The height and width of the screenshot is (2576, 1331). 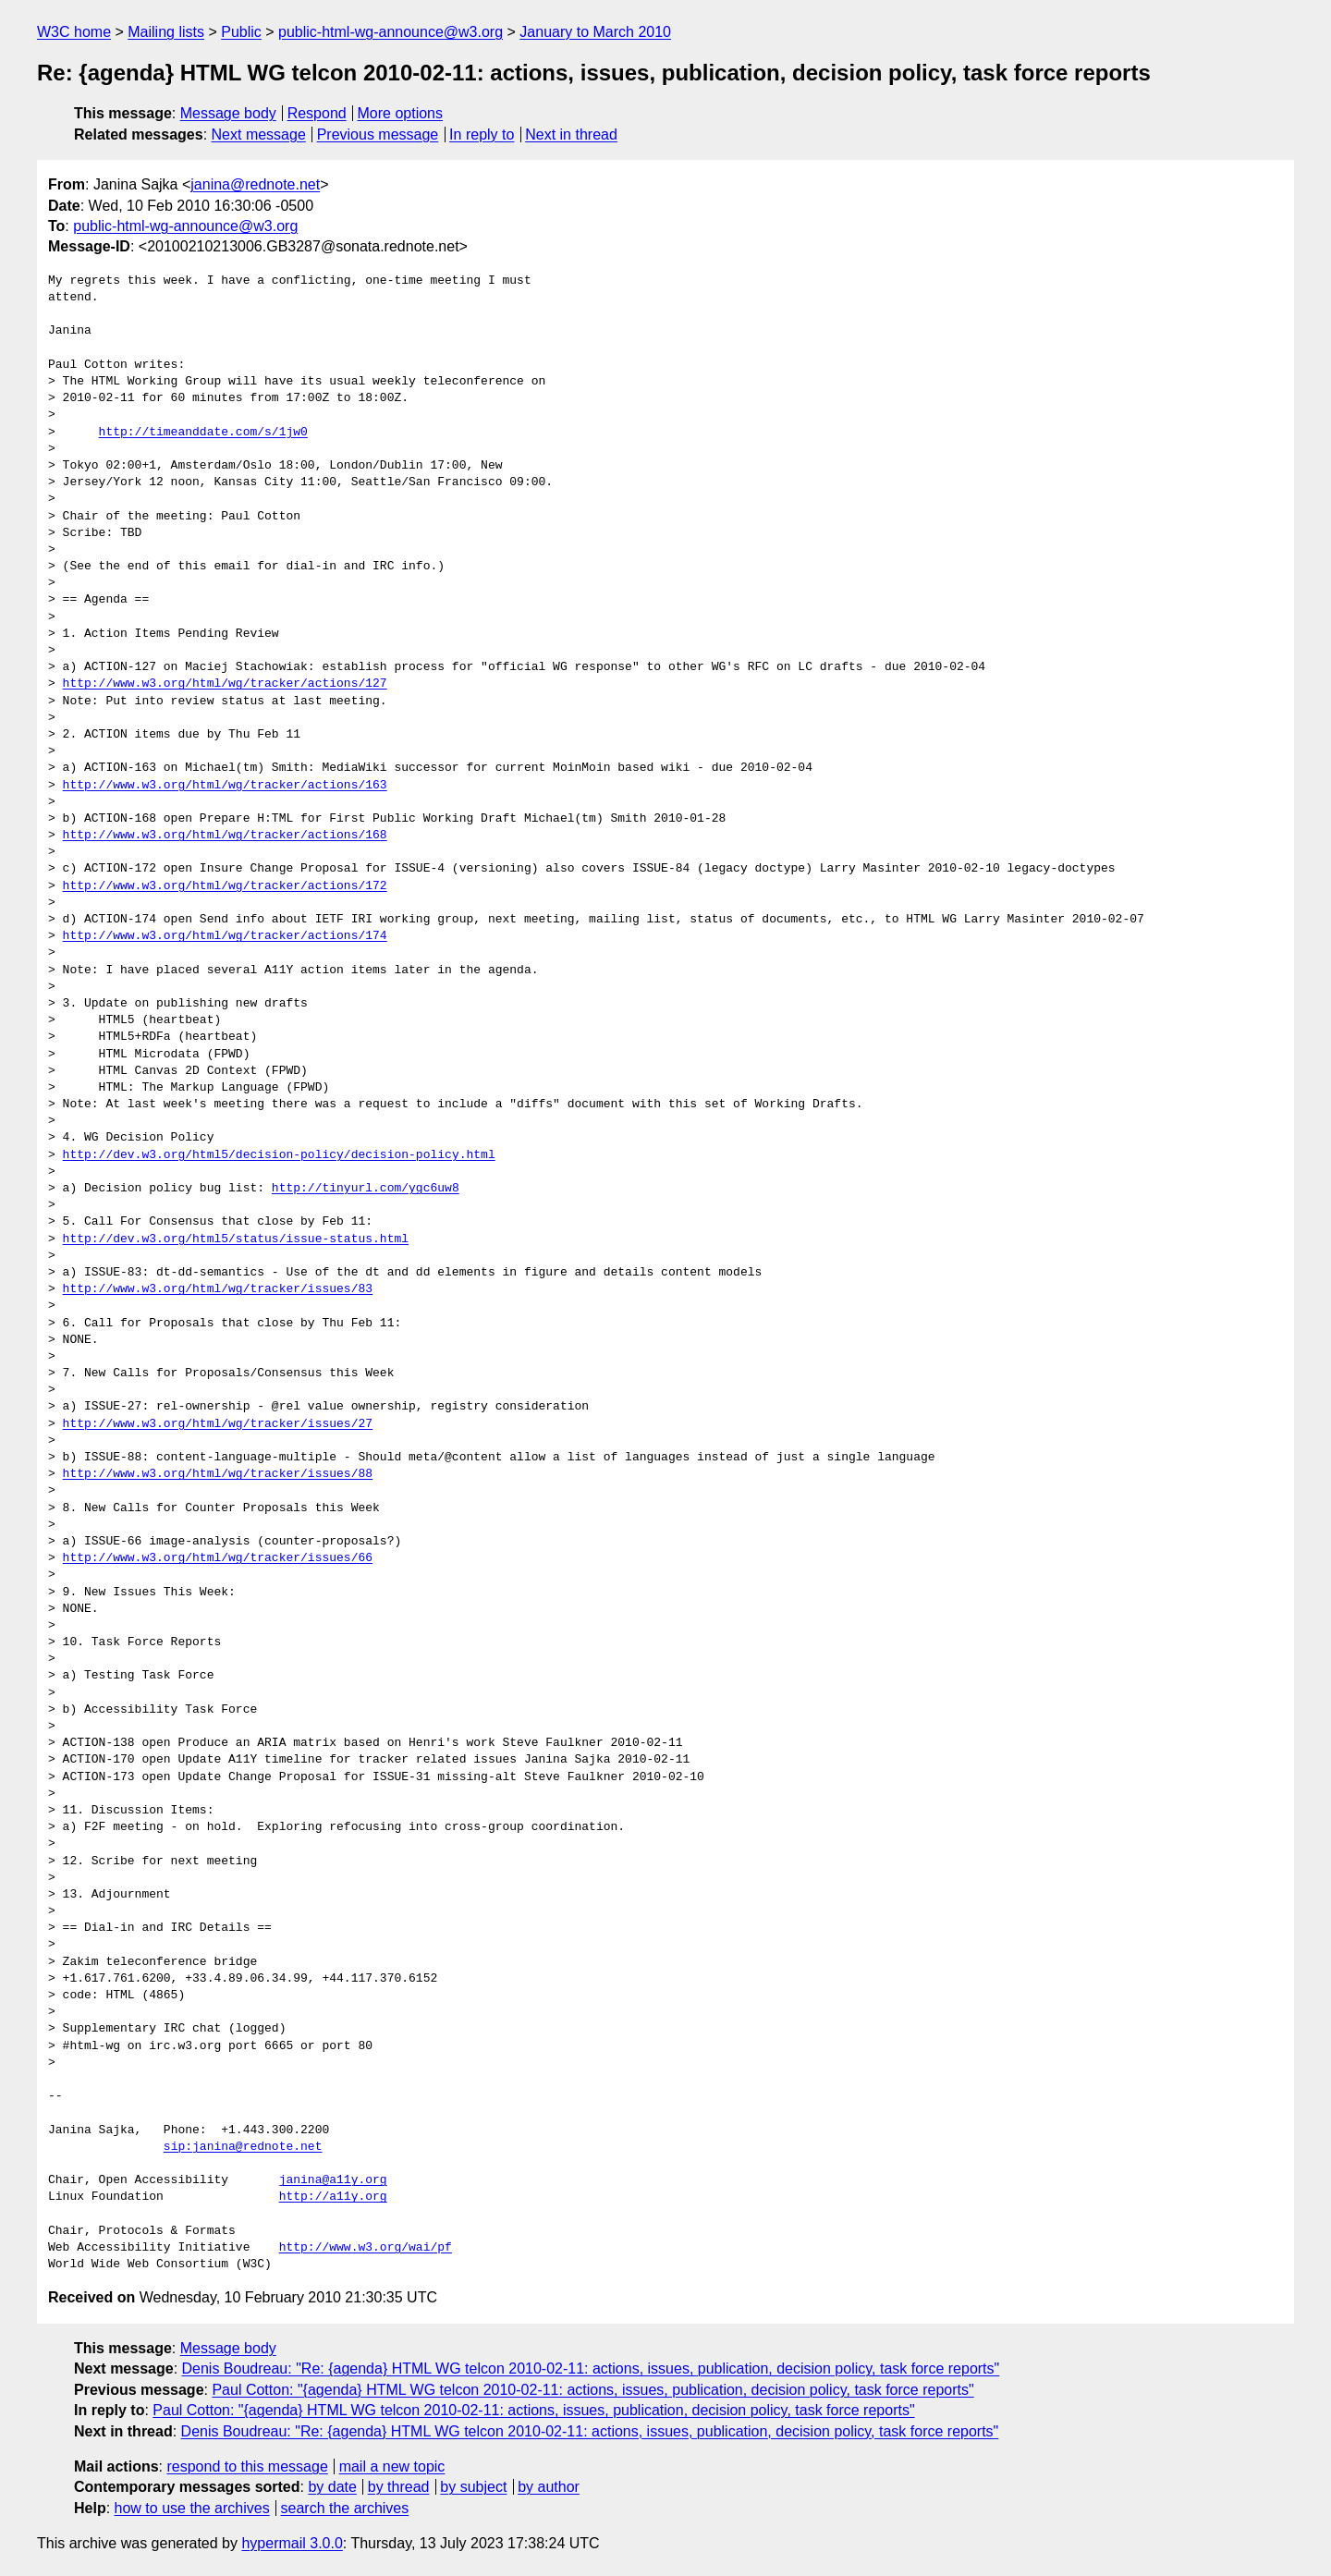 I want to click on http://tinyurl.com/ygc6uw8, so click(x=365, y=1188).